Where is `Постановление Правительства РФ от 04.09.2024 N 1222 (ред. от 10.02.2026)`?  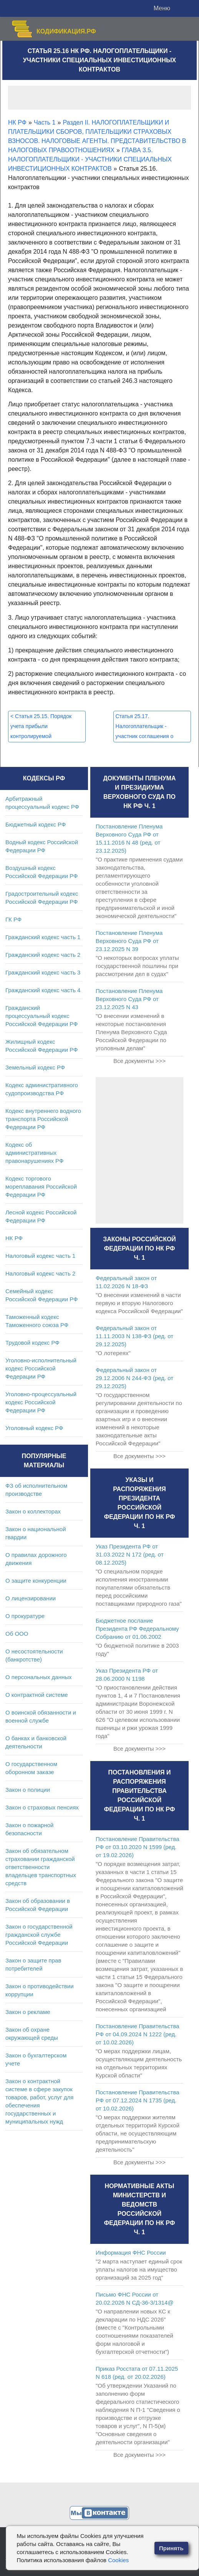 Постановление Правительства РФ от 04.09.2024 N 1222 (ред. от 10.02.2026) is located at coordinates (137, 2034).